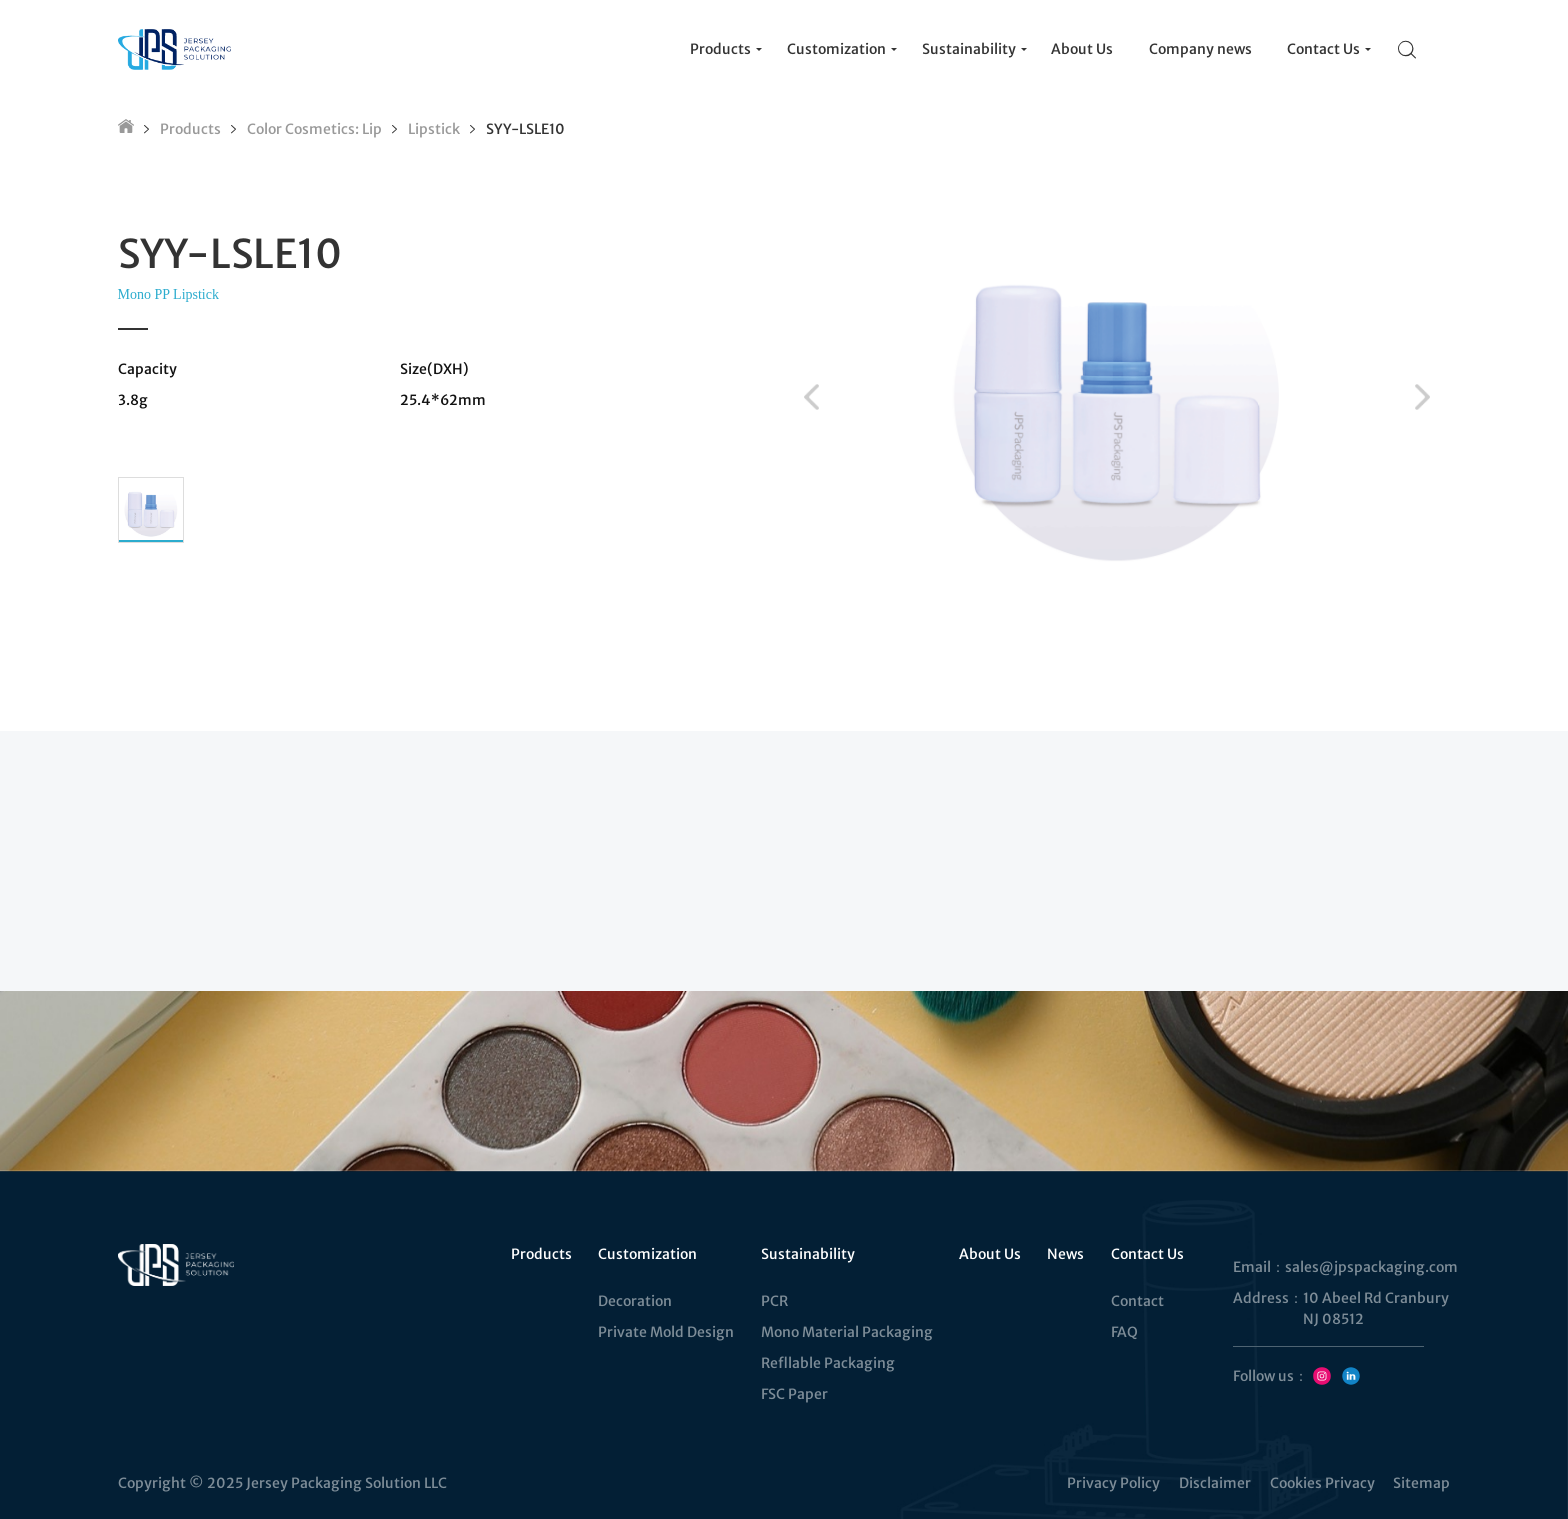 The height and width of the screenshot is (1519, 1568). Describe the element at coordinates (635, 1301) in the screenshot. I see `Decoration` at that location.